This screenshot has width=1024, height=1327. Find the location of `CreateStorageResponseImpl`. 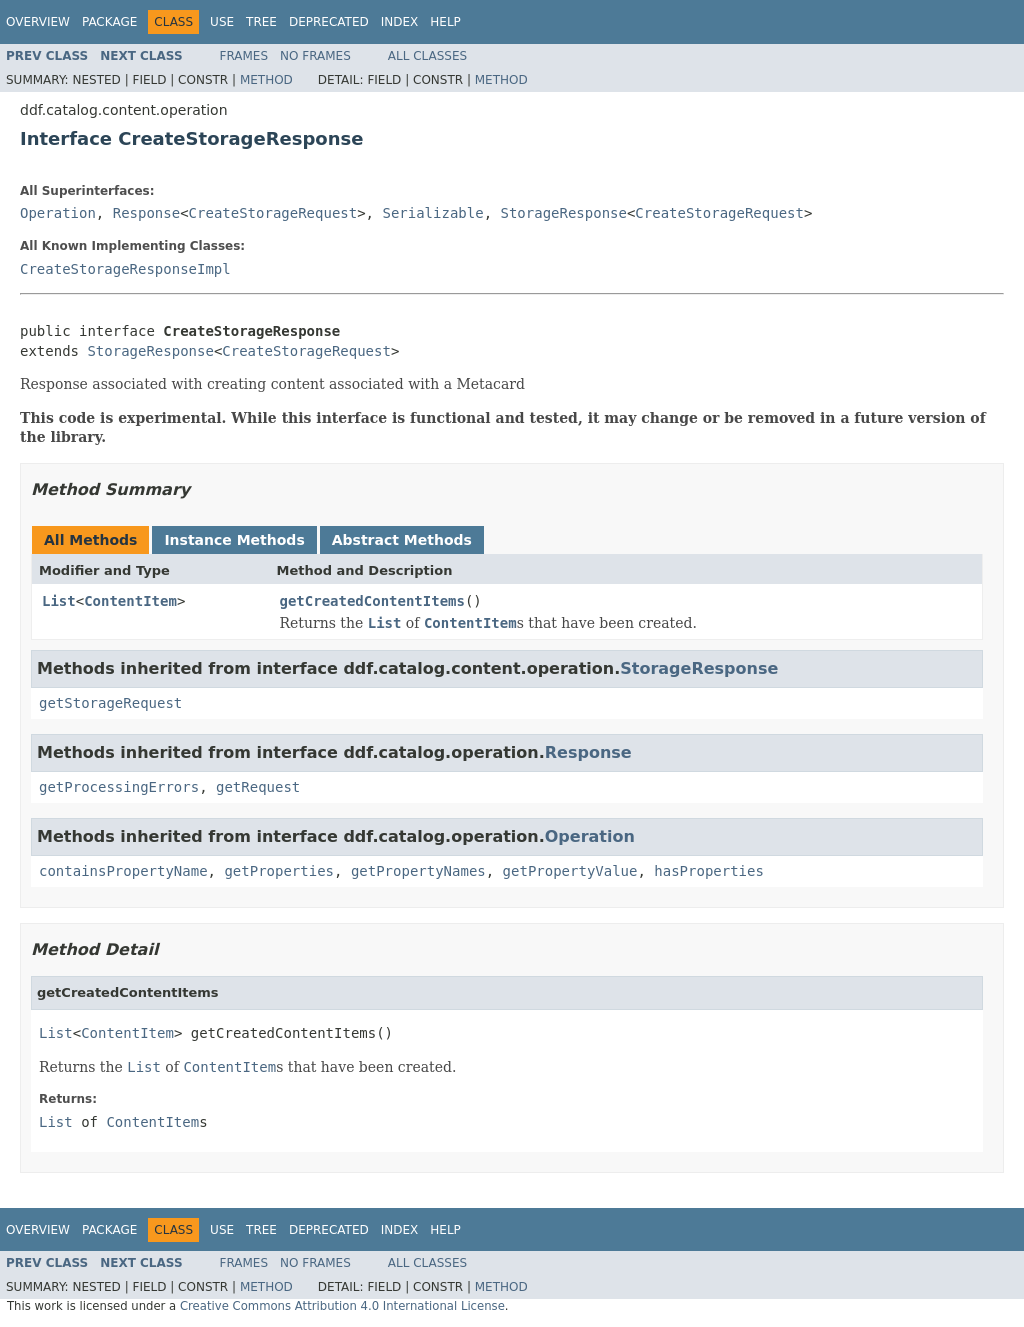

CreateStorageResponseImpl is located at coordinates (125, 269).